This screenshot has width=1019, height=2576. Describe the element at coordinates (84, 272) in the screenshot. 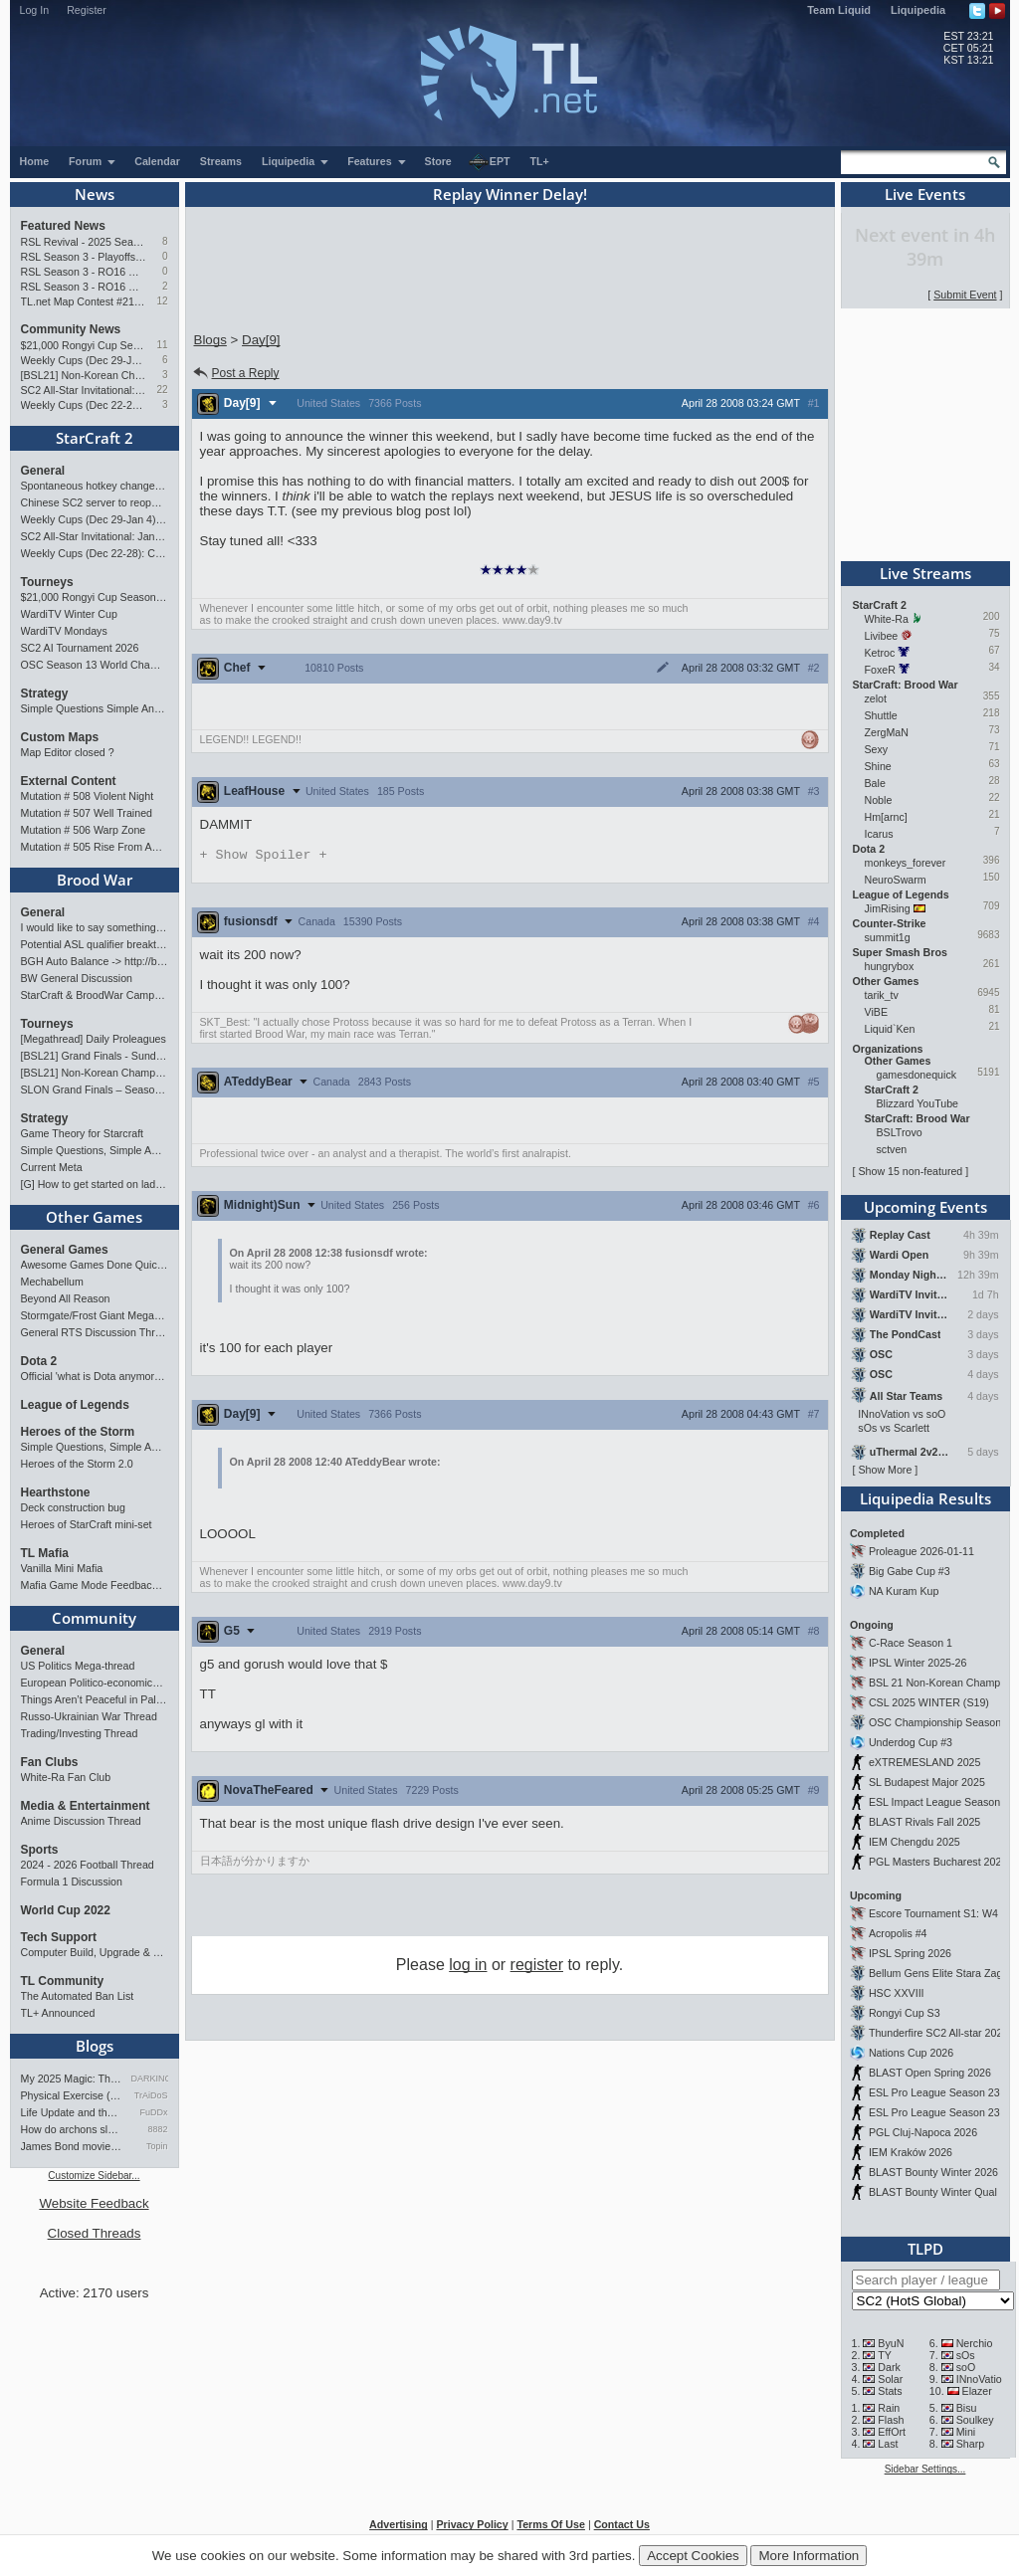

I see `RSL Season 3 - RO16 Groups C & D Preview` at that location.